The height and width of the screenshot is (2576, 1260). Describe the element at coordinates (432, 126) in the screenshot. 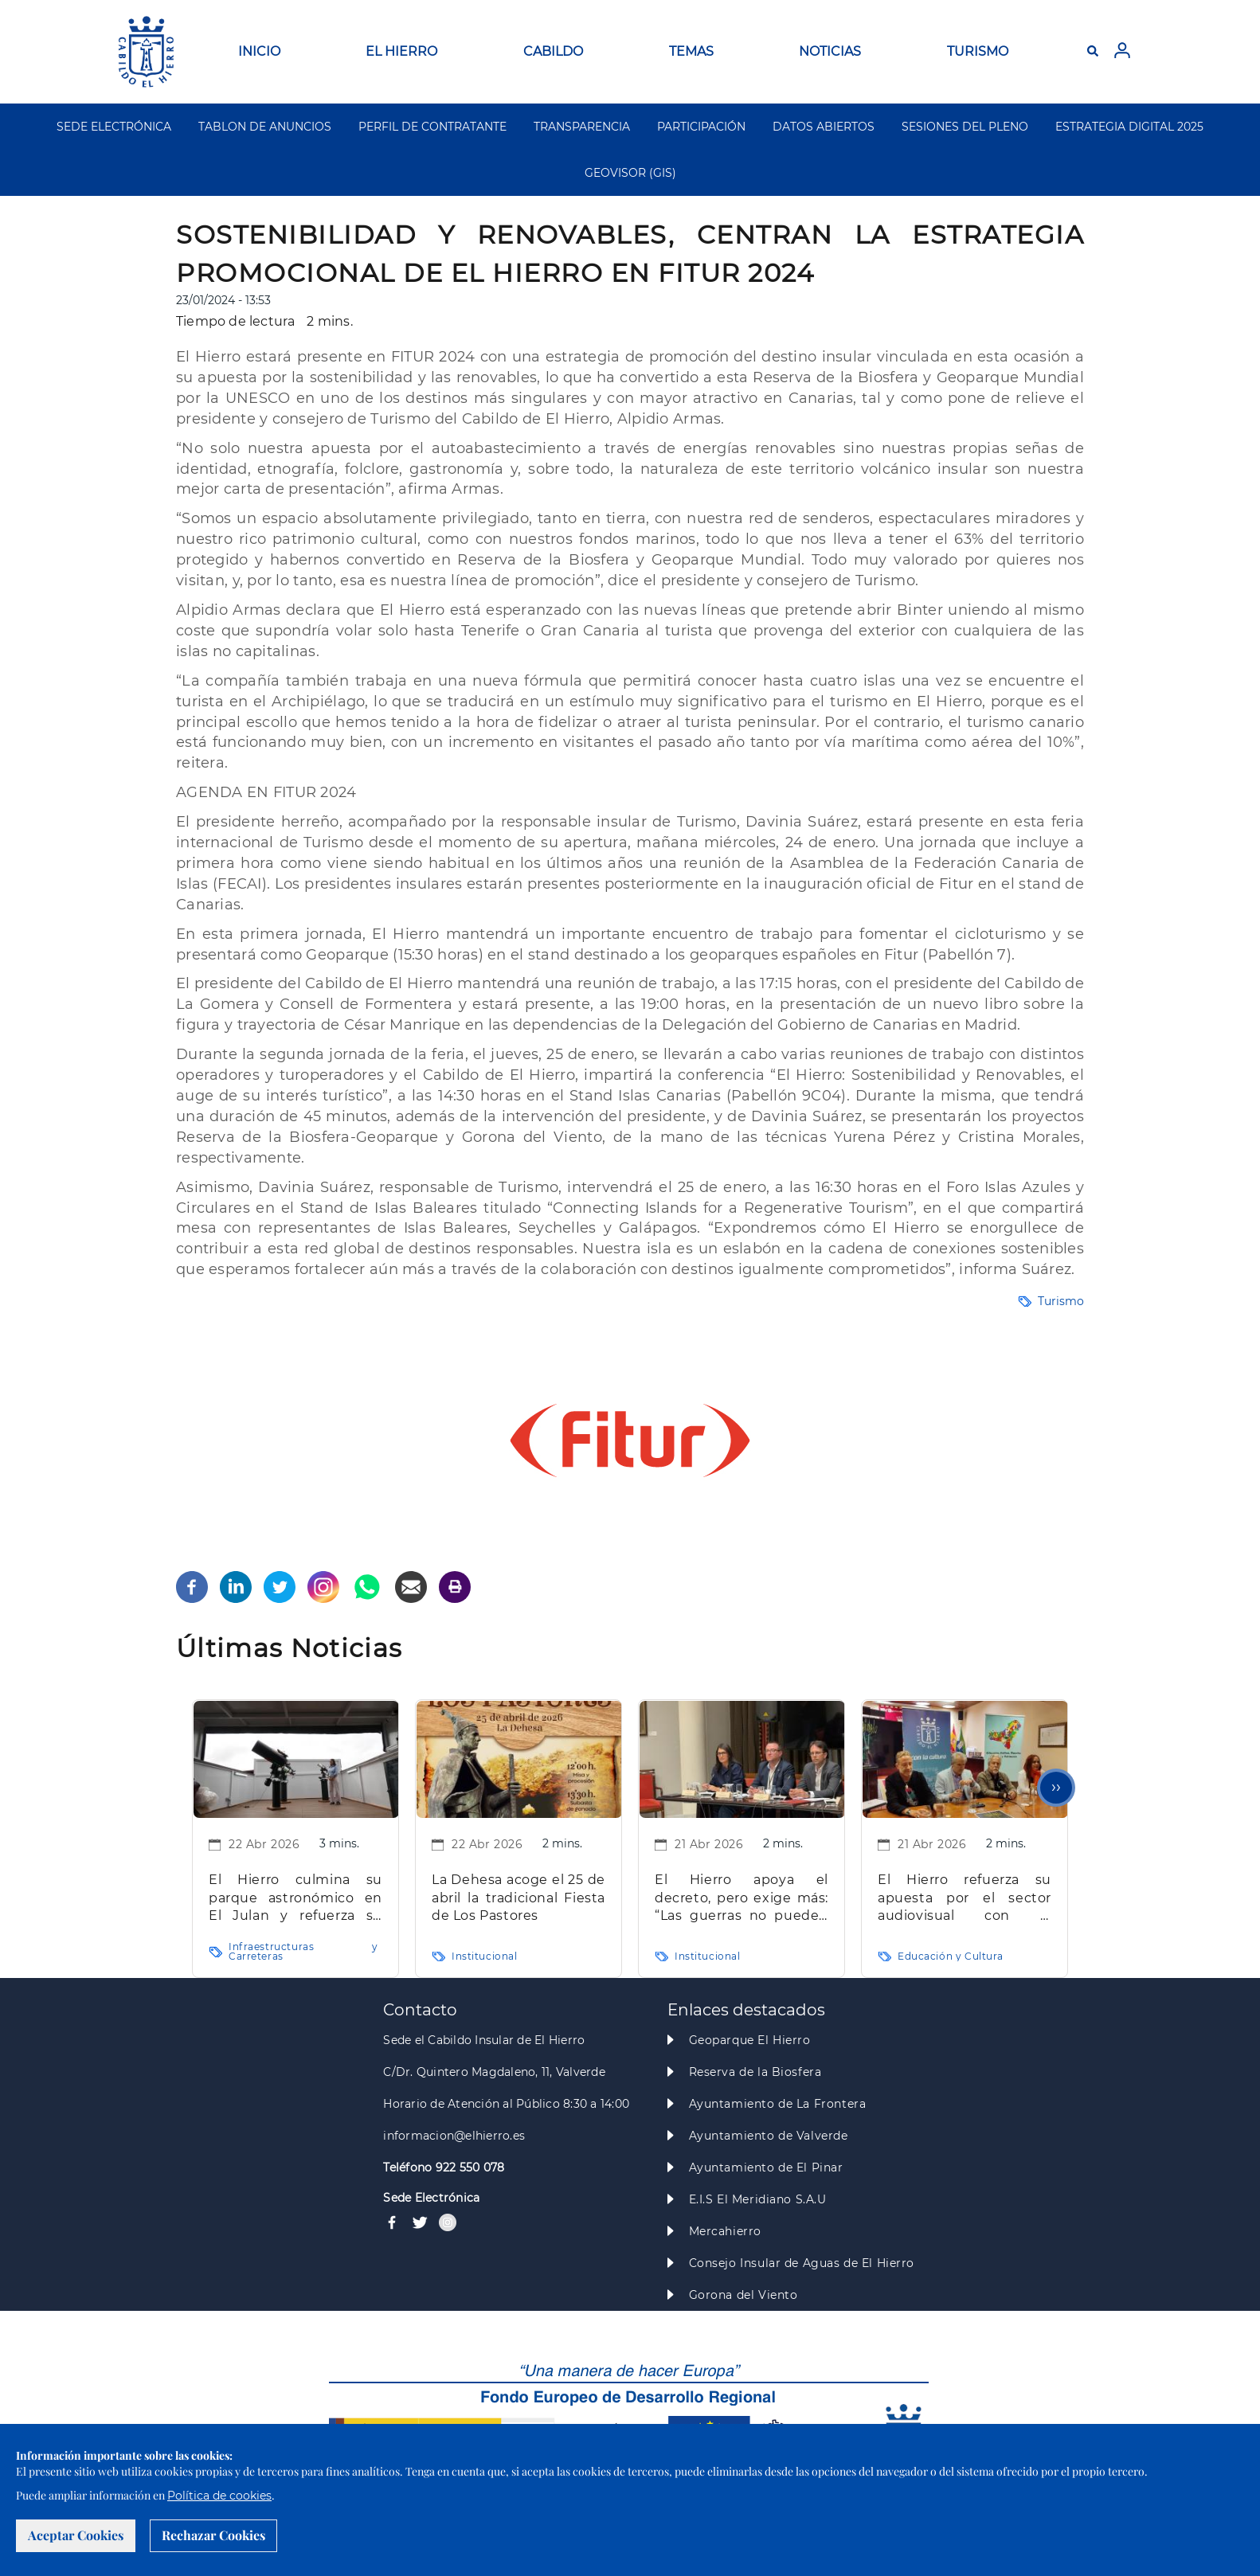

I see `PERFIL DE CONTRATANTE` at that location.